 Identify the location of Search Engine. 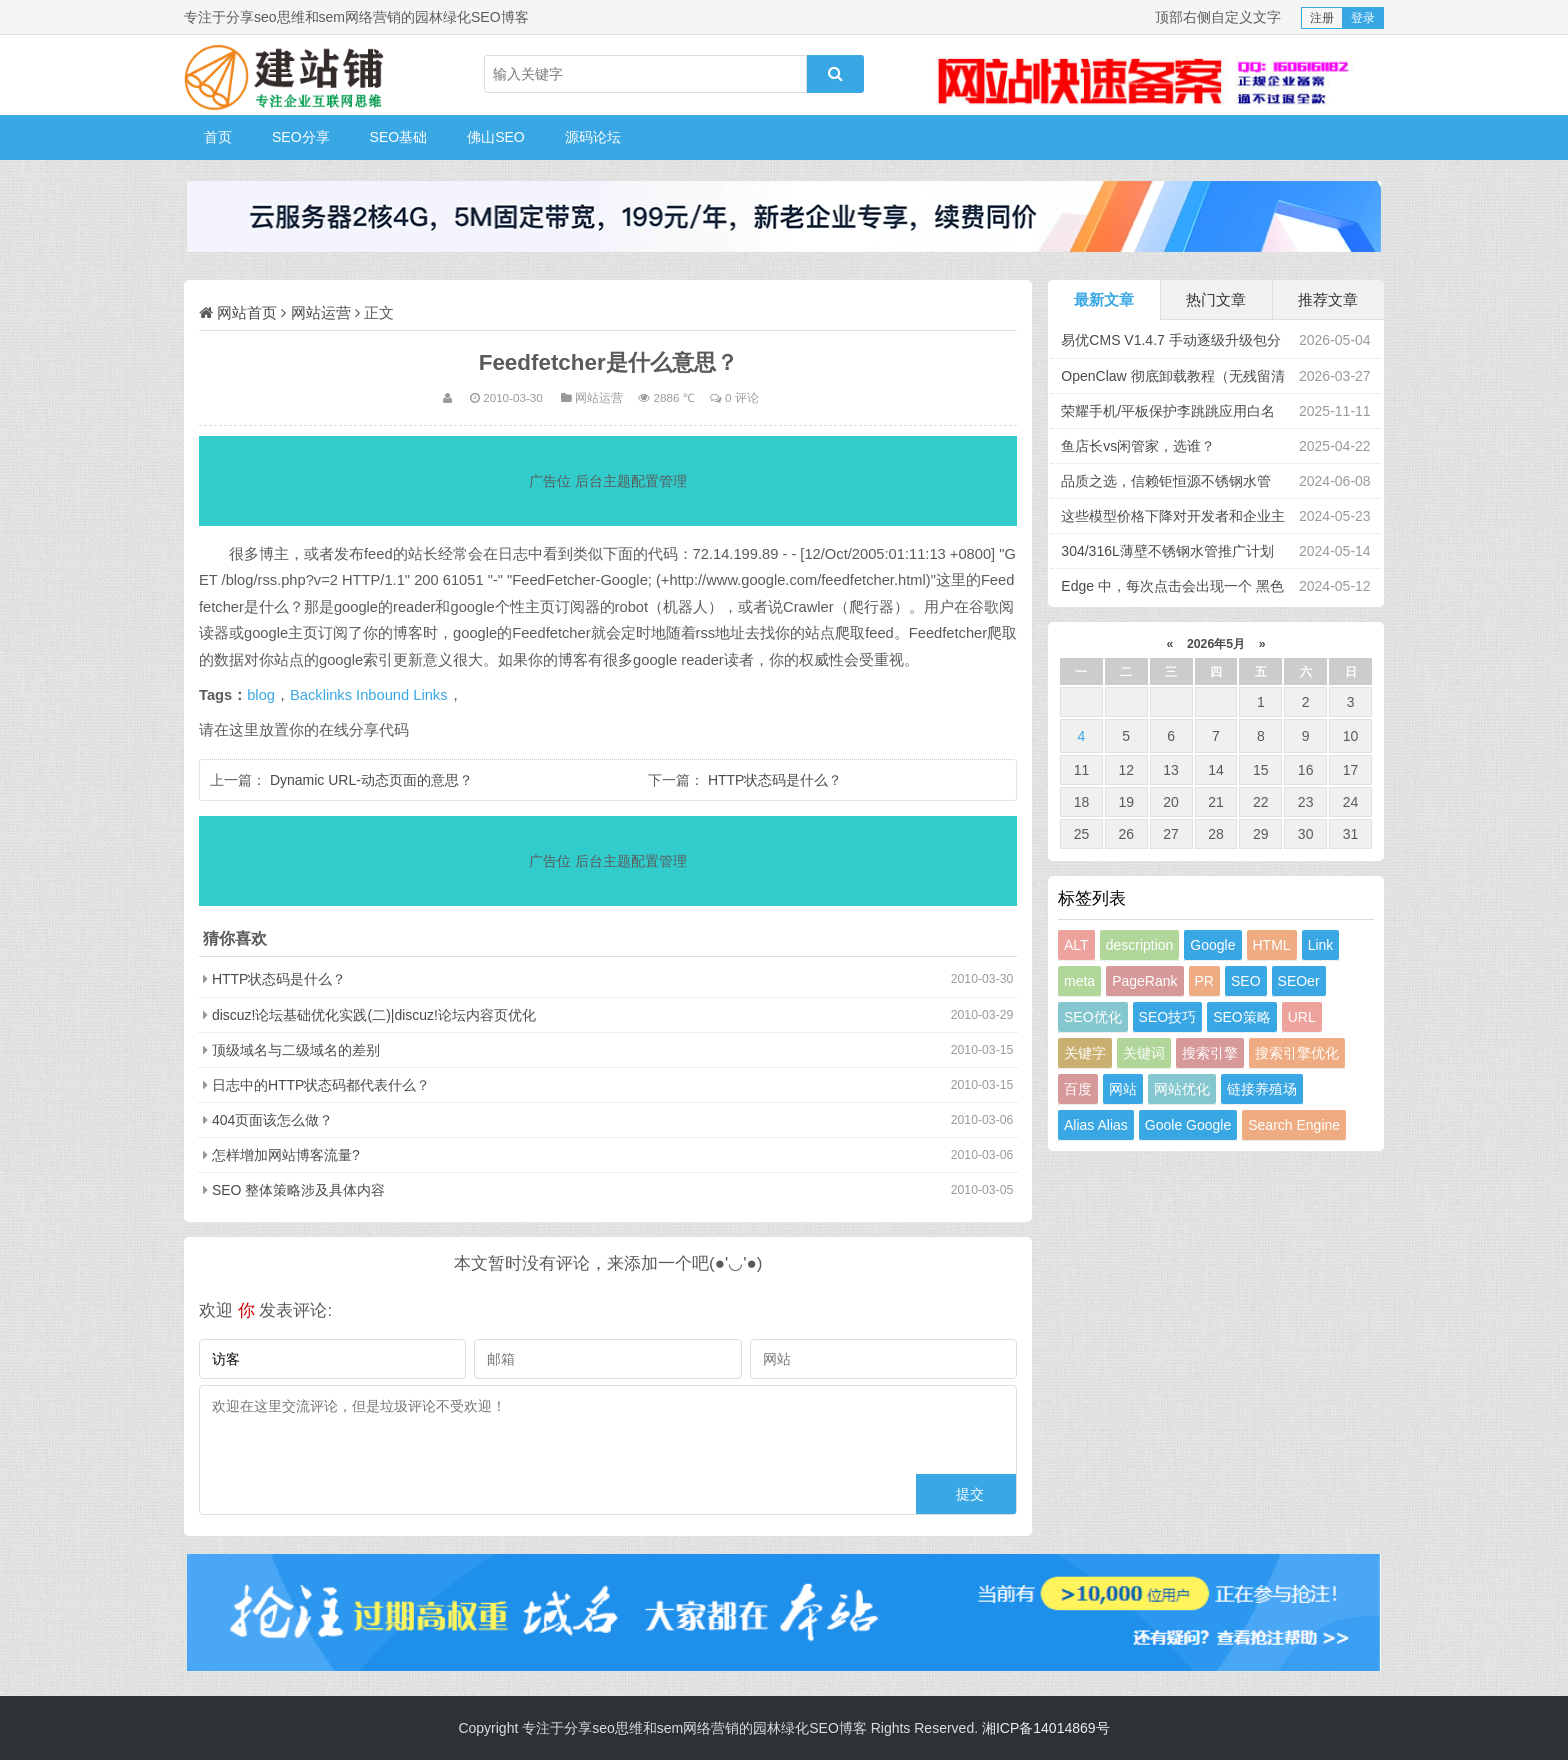
(1294, 1125).